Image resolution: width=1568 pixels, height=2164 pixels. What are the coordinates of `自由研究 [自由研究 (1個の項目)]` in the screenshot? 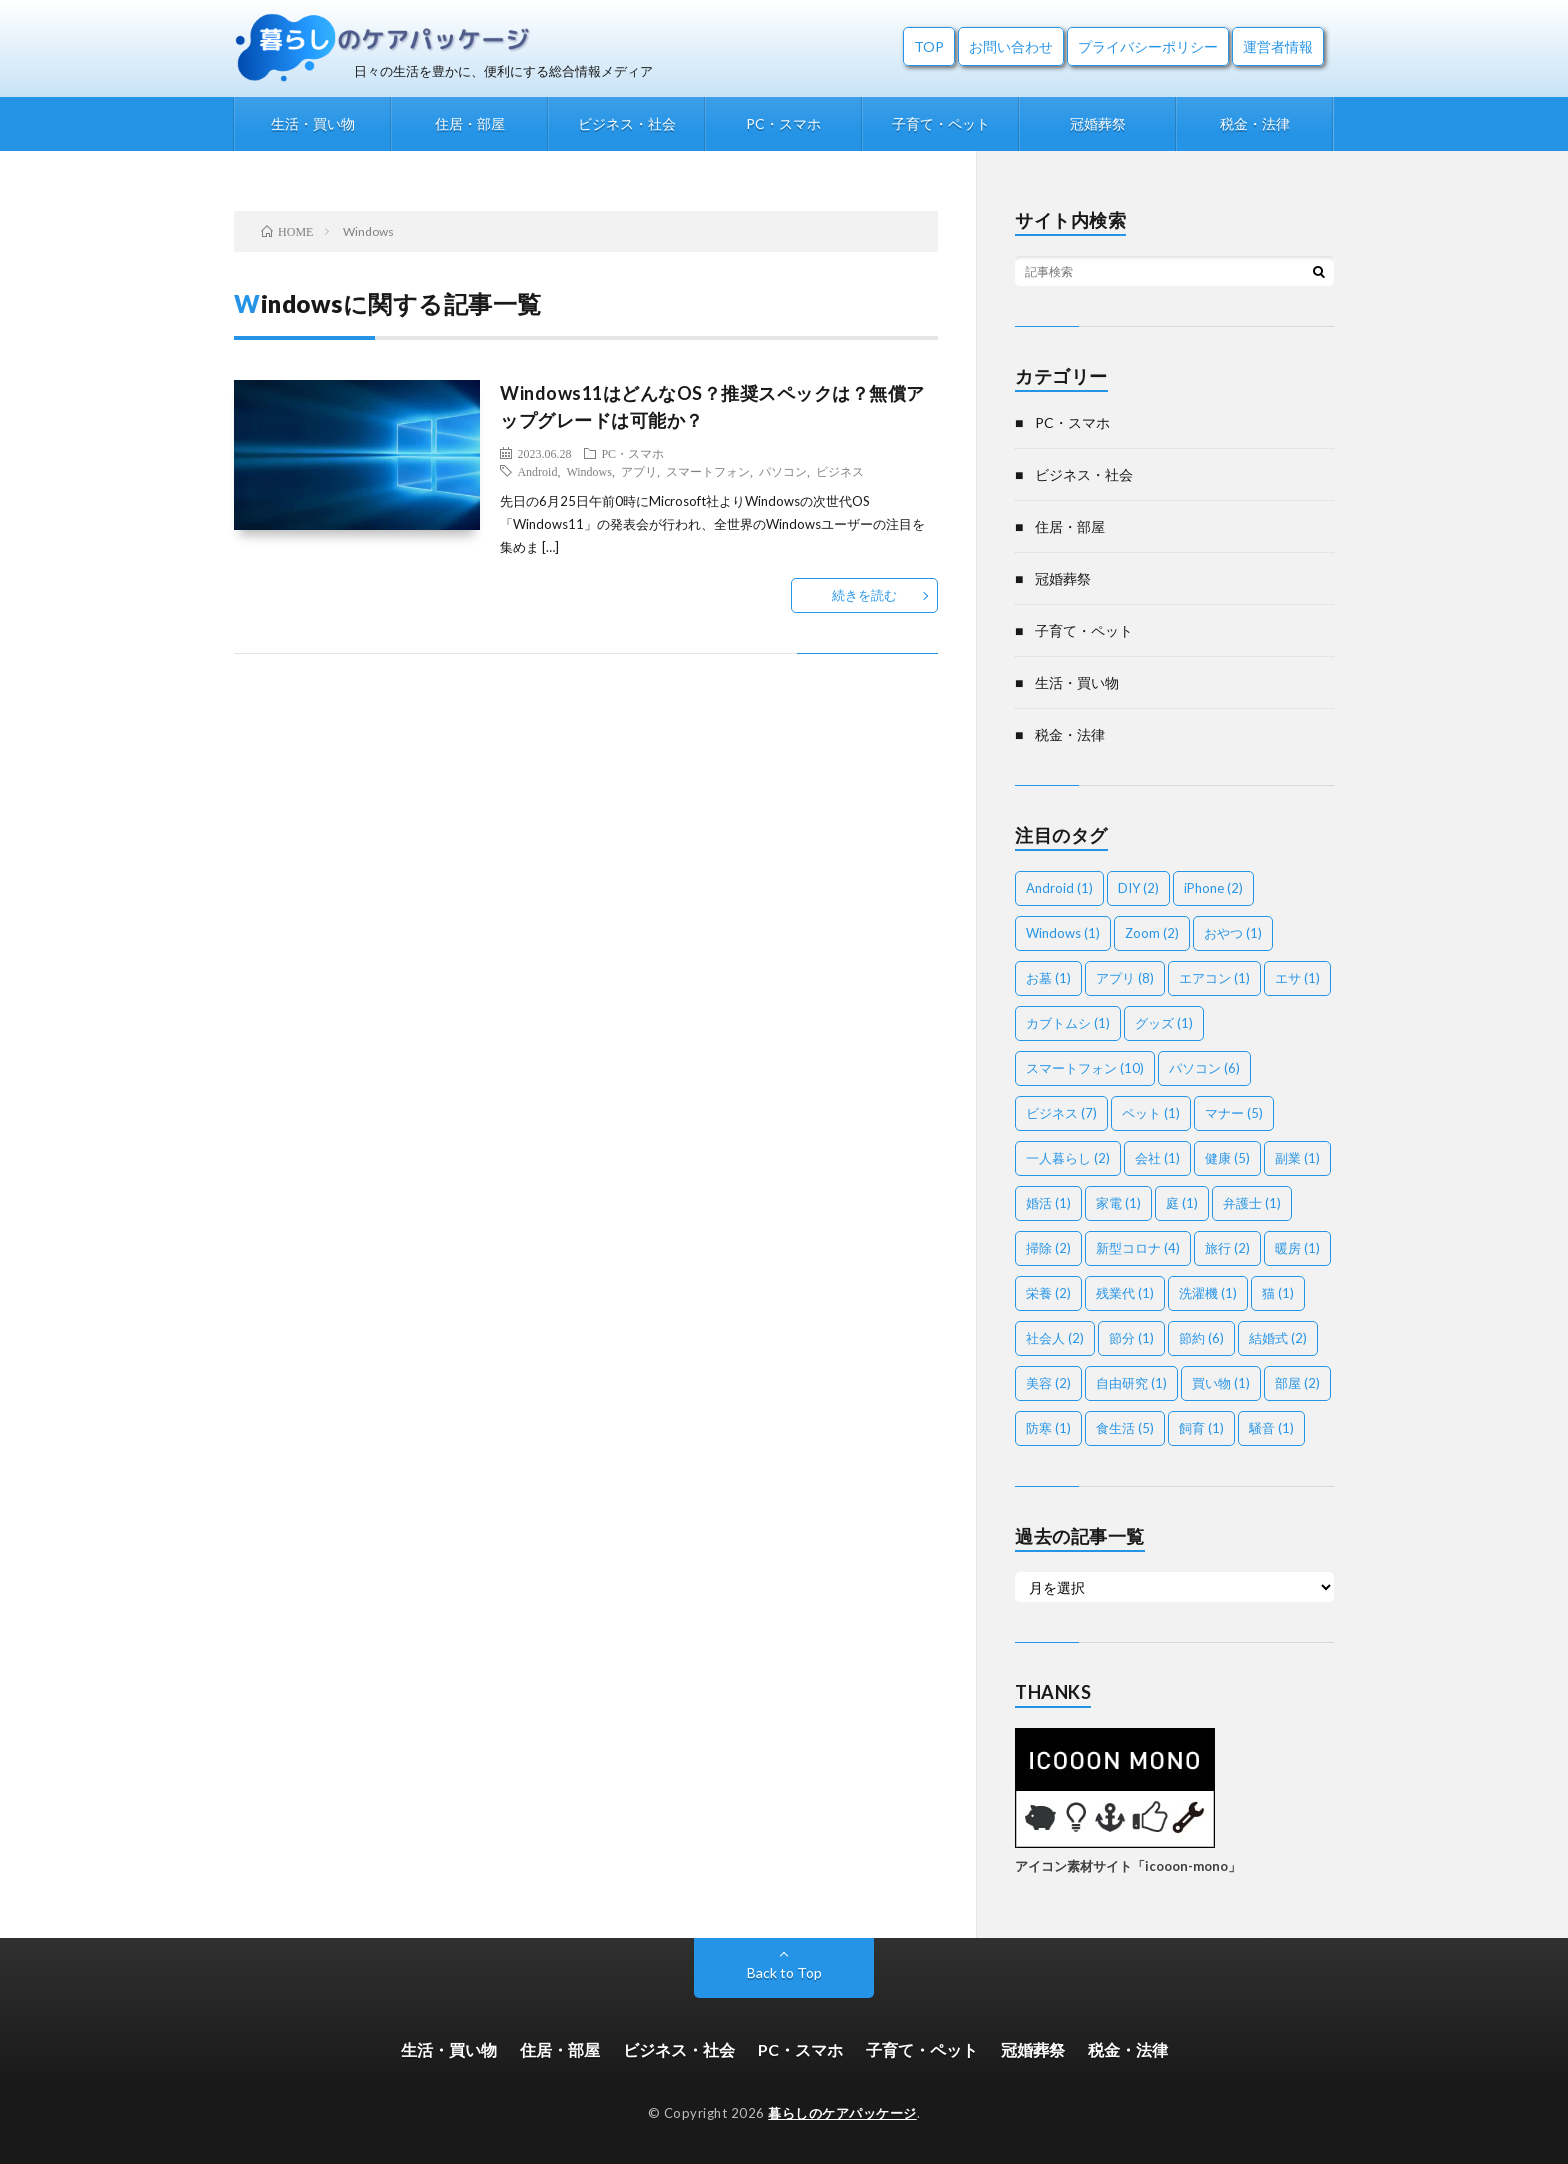 It's located at (1131, 1383).